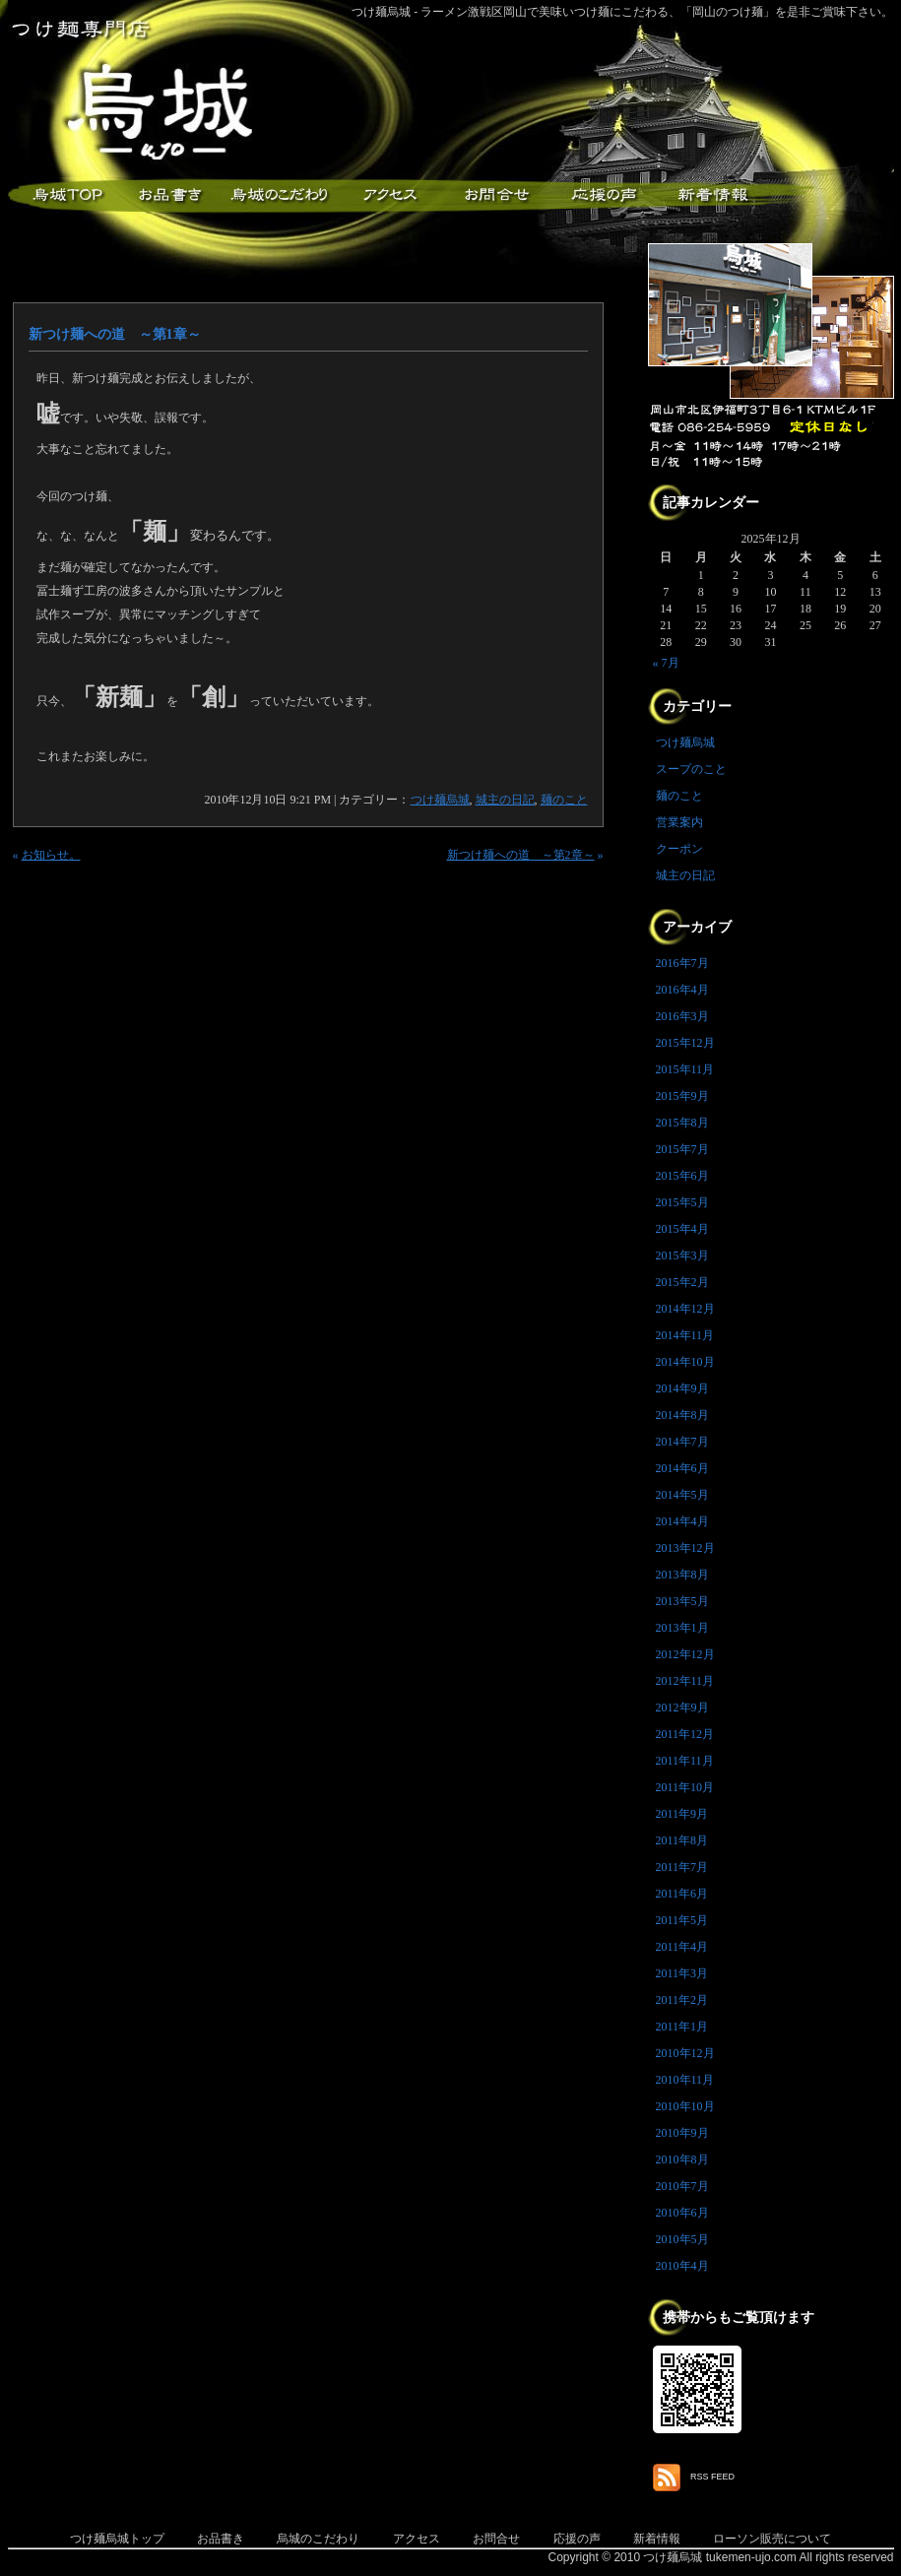 The height and width of the screenshot is (2576, 901). I want to click on 2011年8月, so click(682, 1840).